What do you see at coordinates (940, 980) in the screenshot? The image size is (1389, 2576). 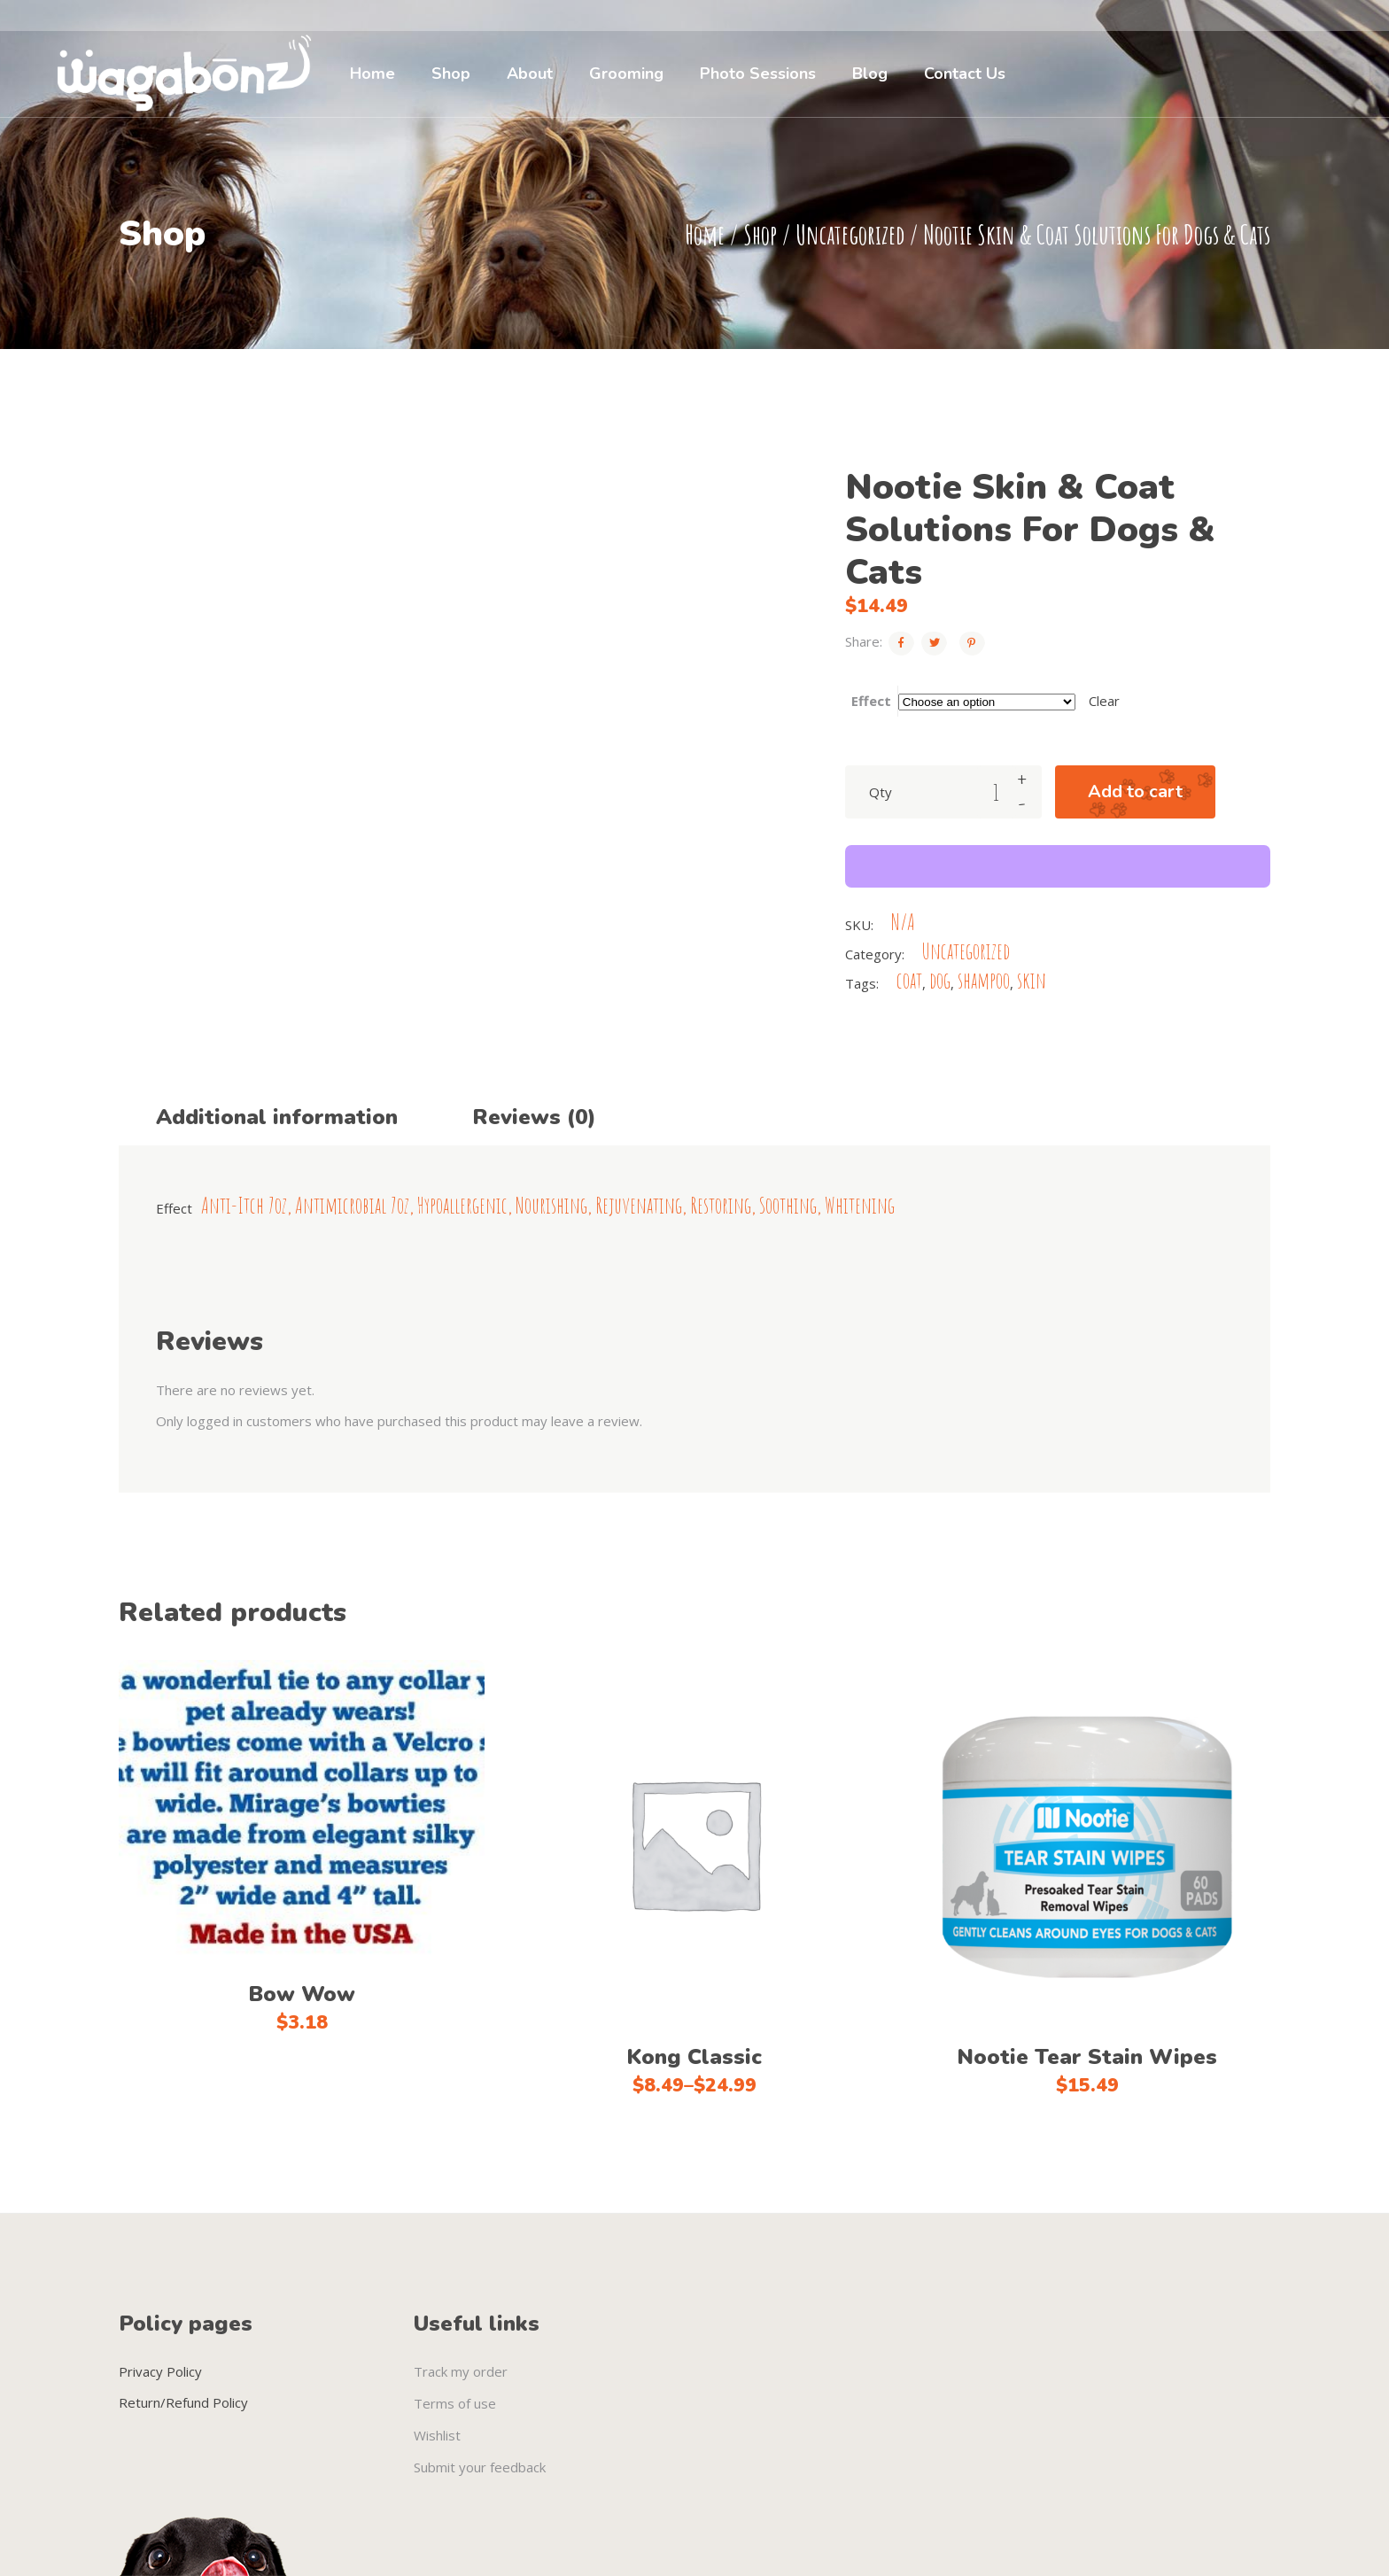 I see `dog` at bounding box center [940, 980].